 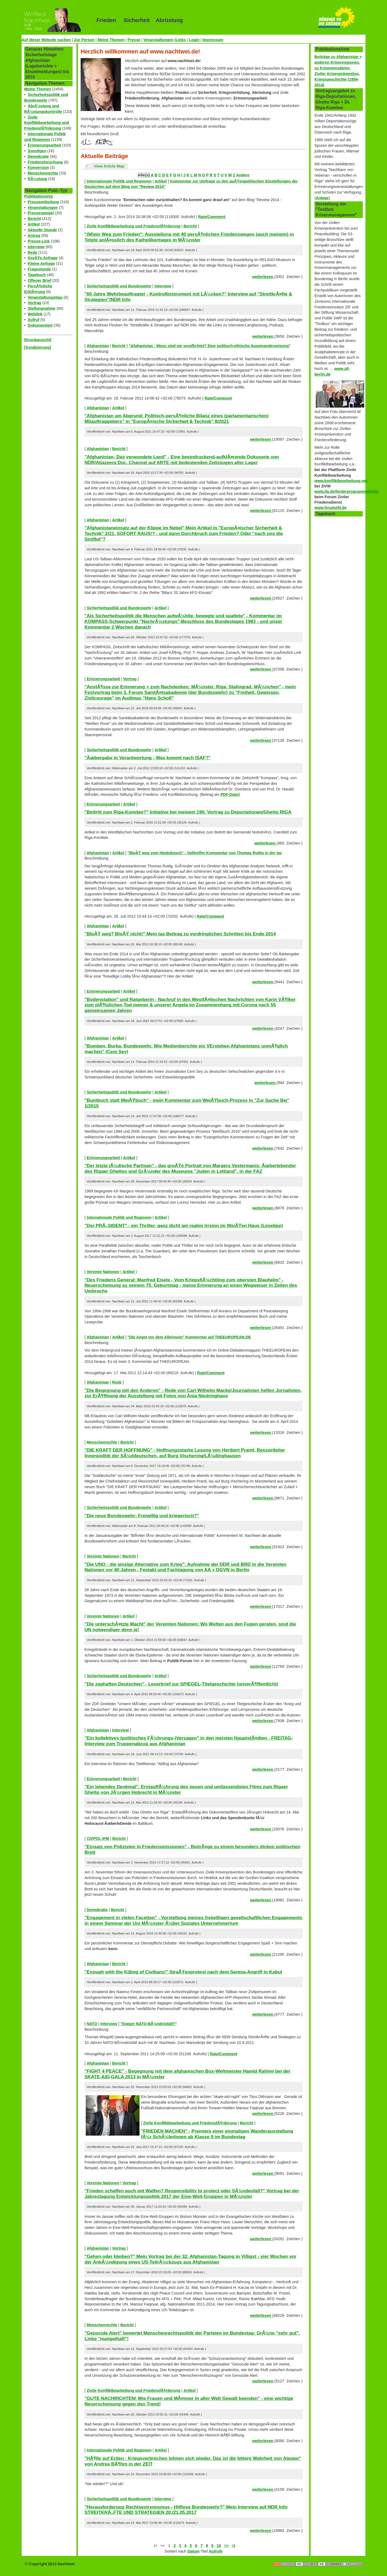 What do you see at coordinates (33, 320) in the screenshot?
I see `Aufruf` at bounding box center [33, 320].